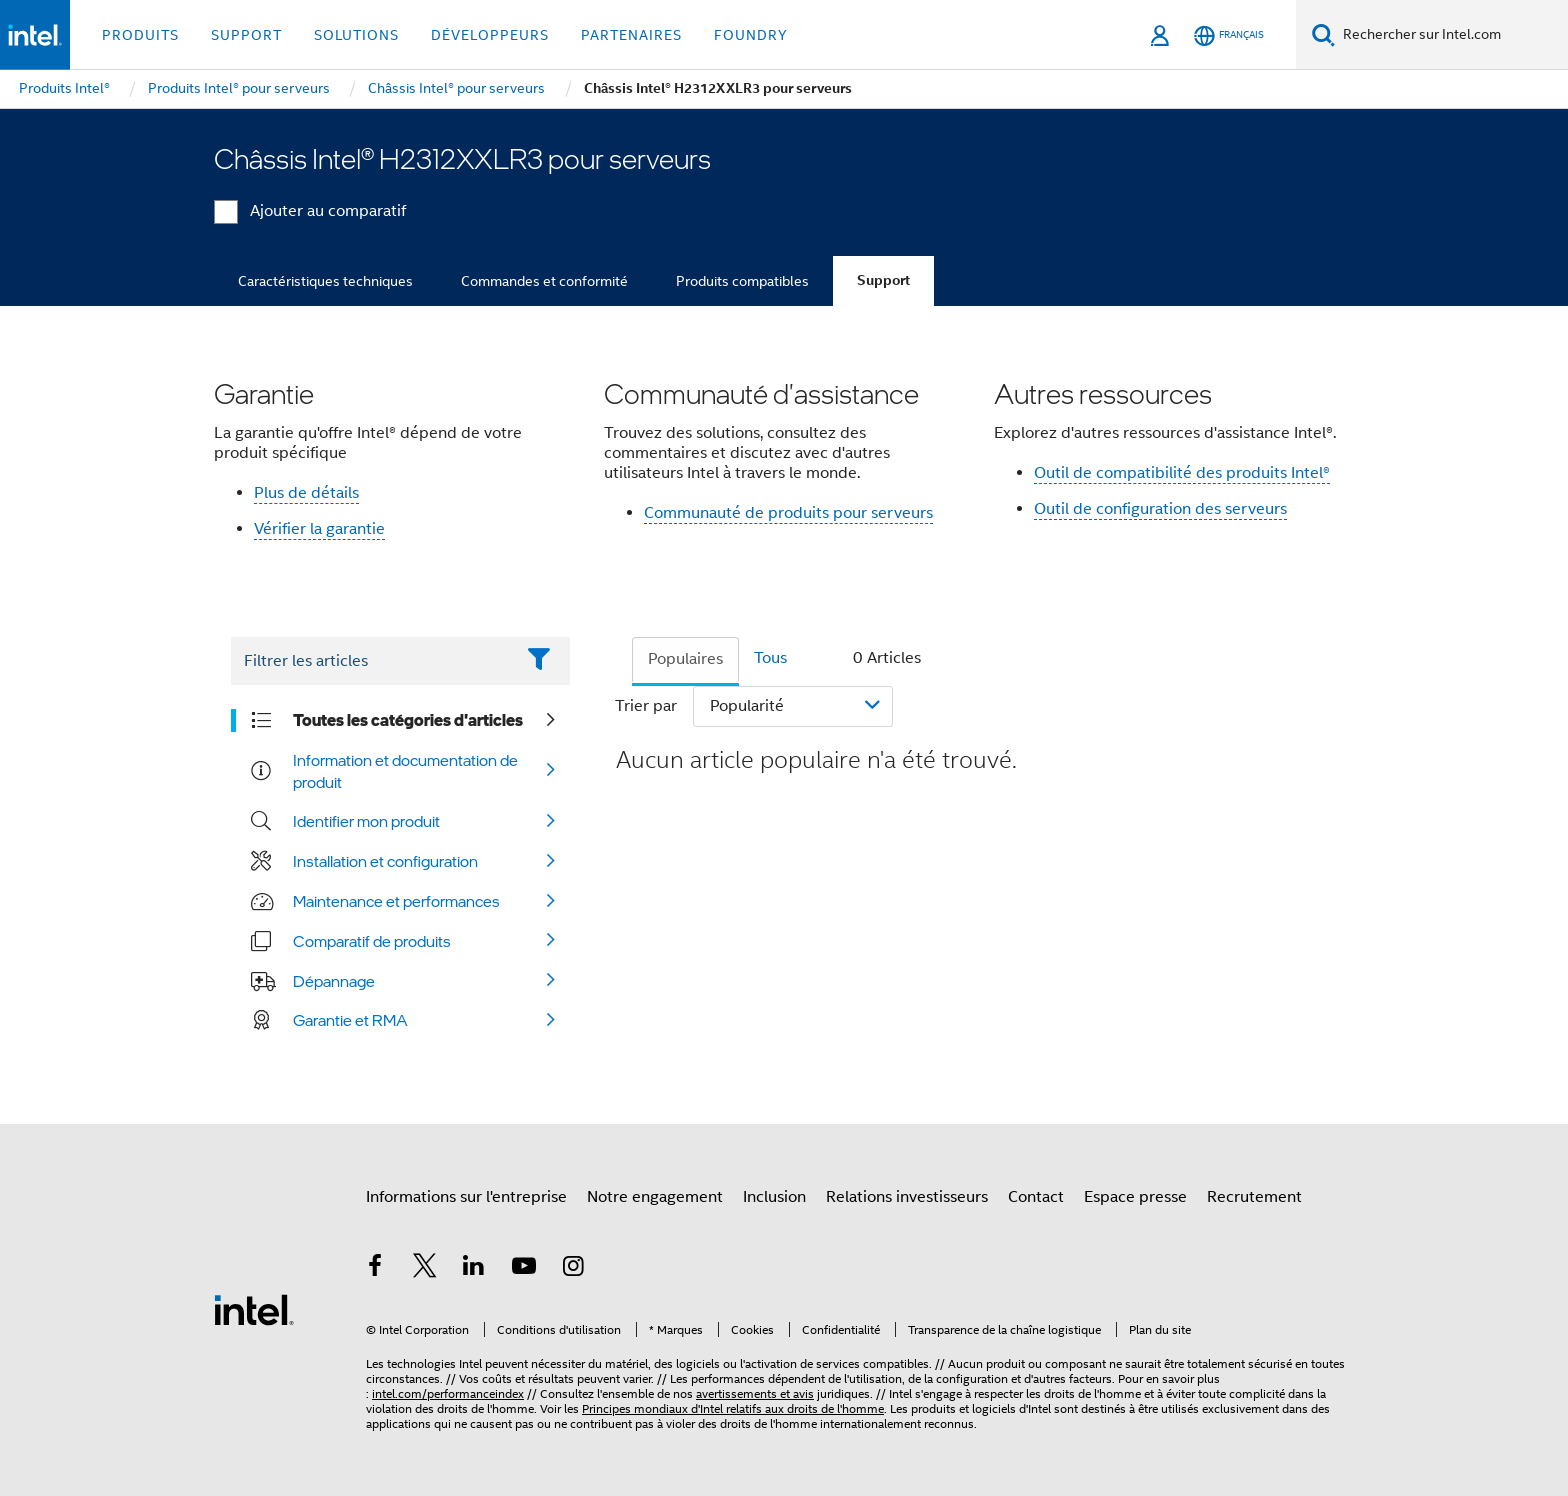  I want to click on Recrutement, so click(1254, 1197).